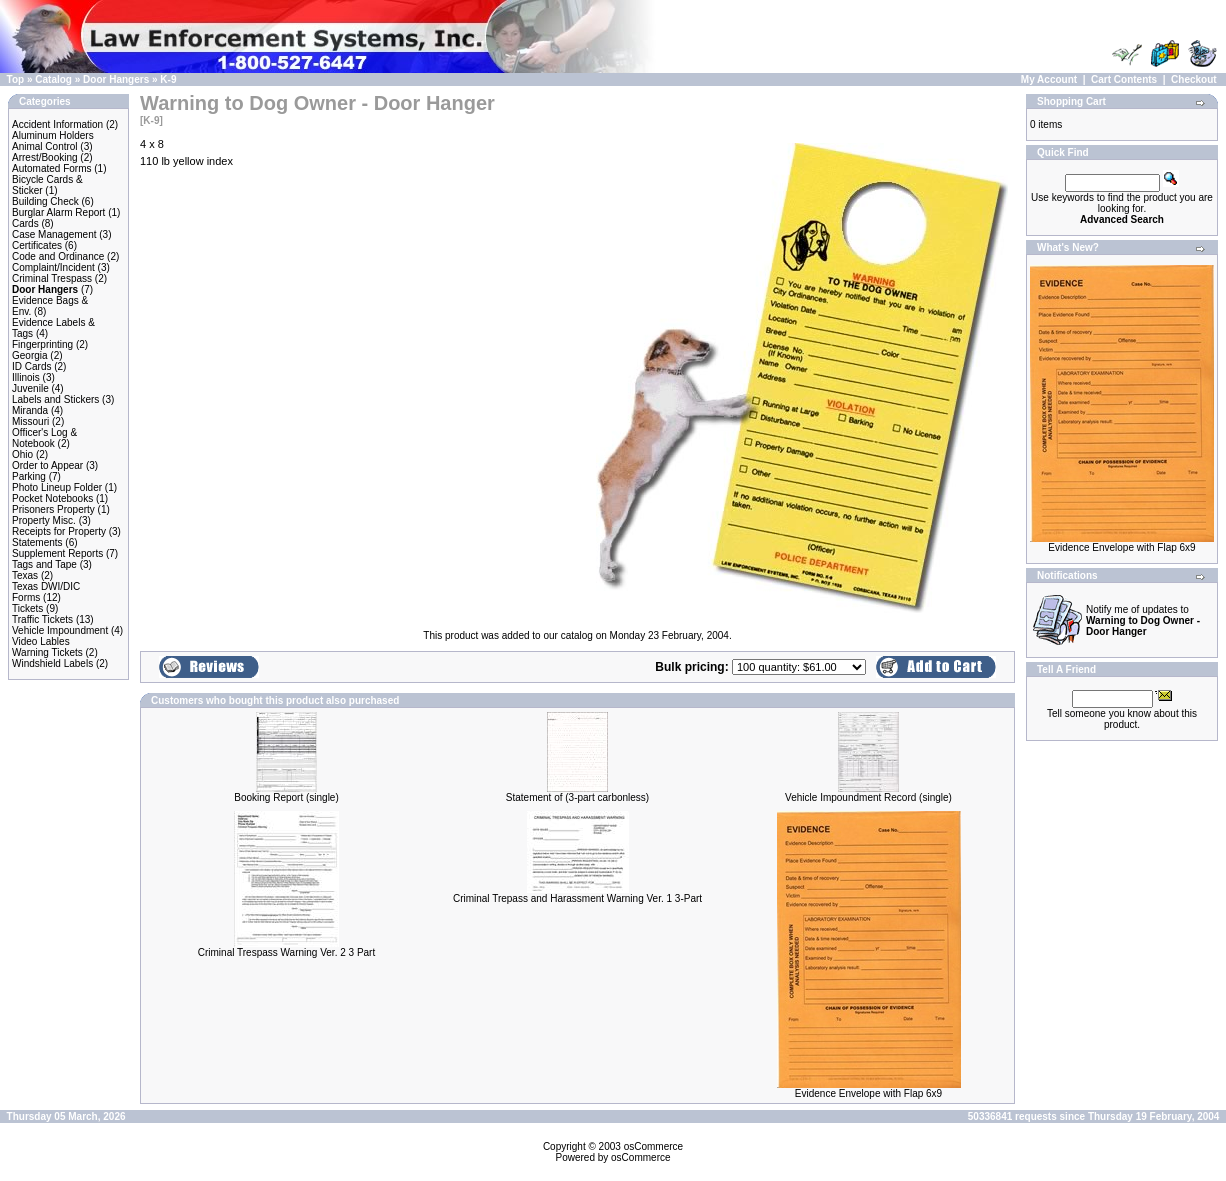  I want to click on Windshield Labels, so click(52, 663).